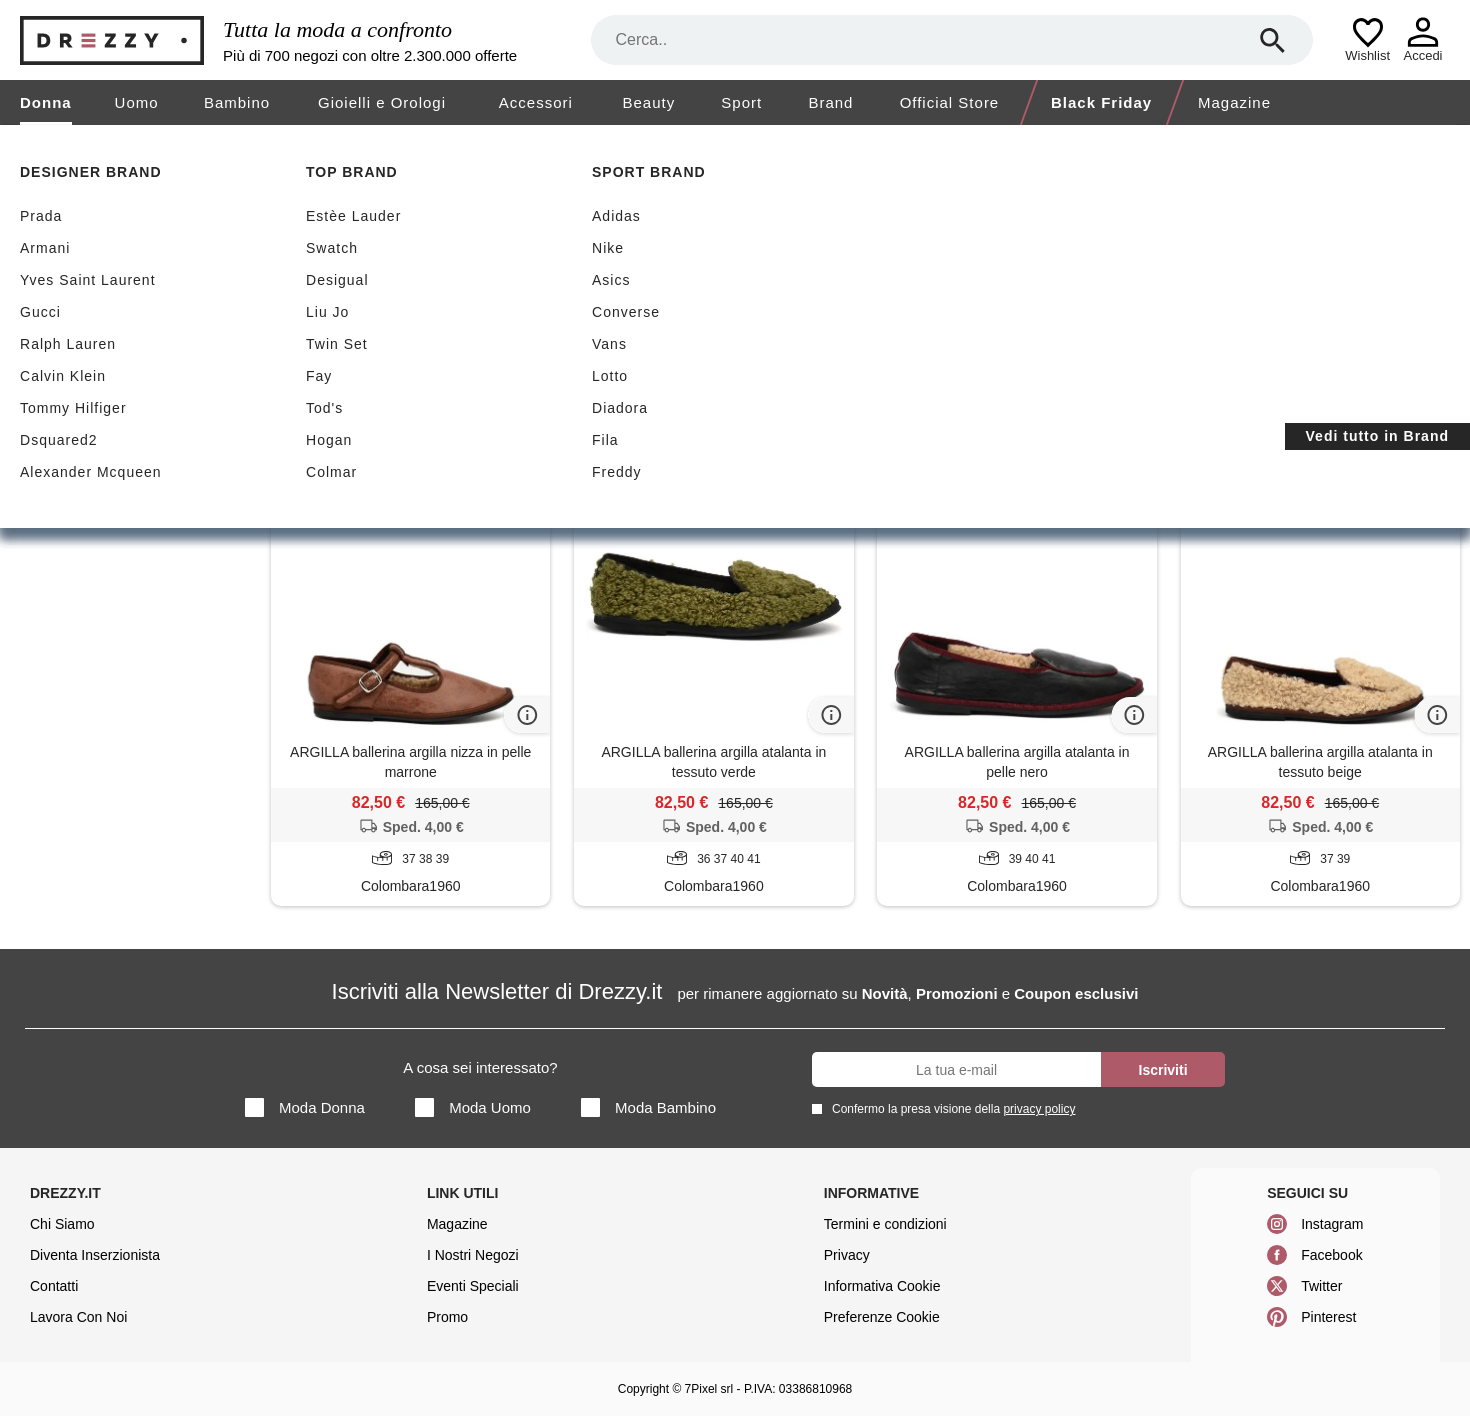  I want to click on Instagram, so click(1332, 1224).